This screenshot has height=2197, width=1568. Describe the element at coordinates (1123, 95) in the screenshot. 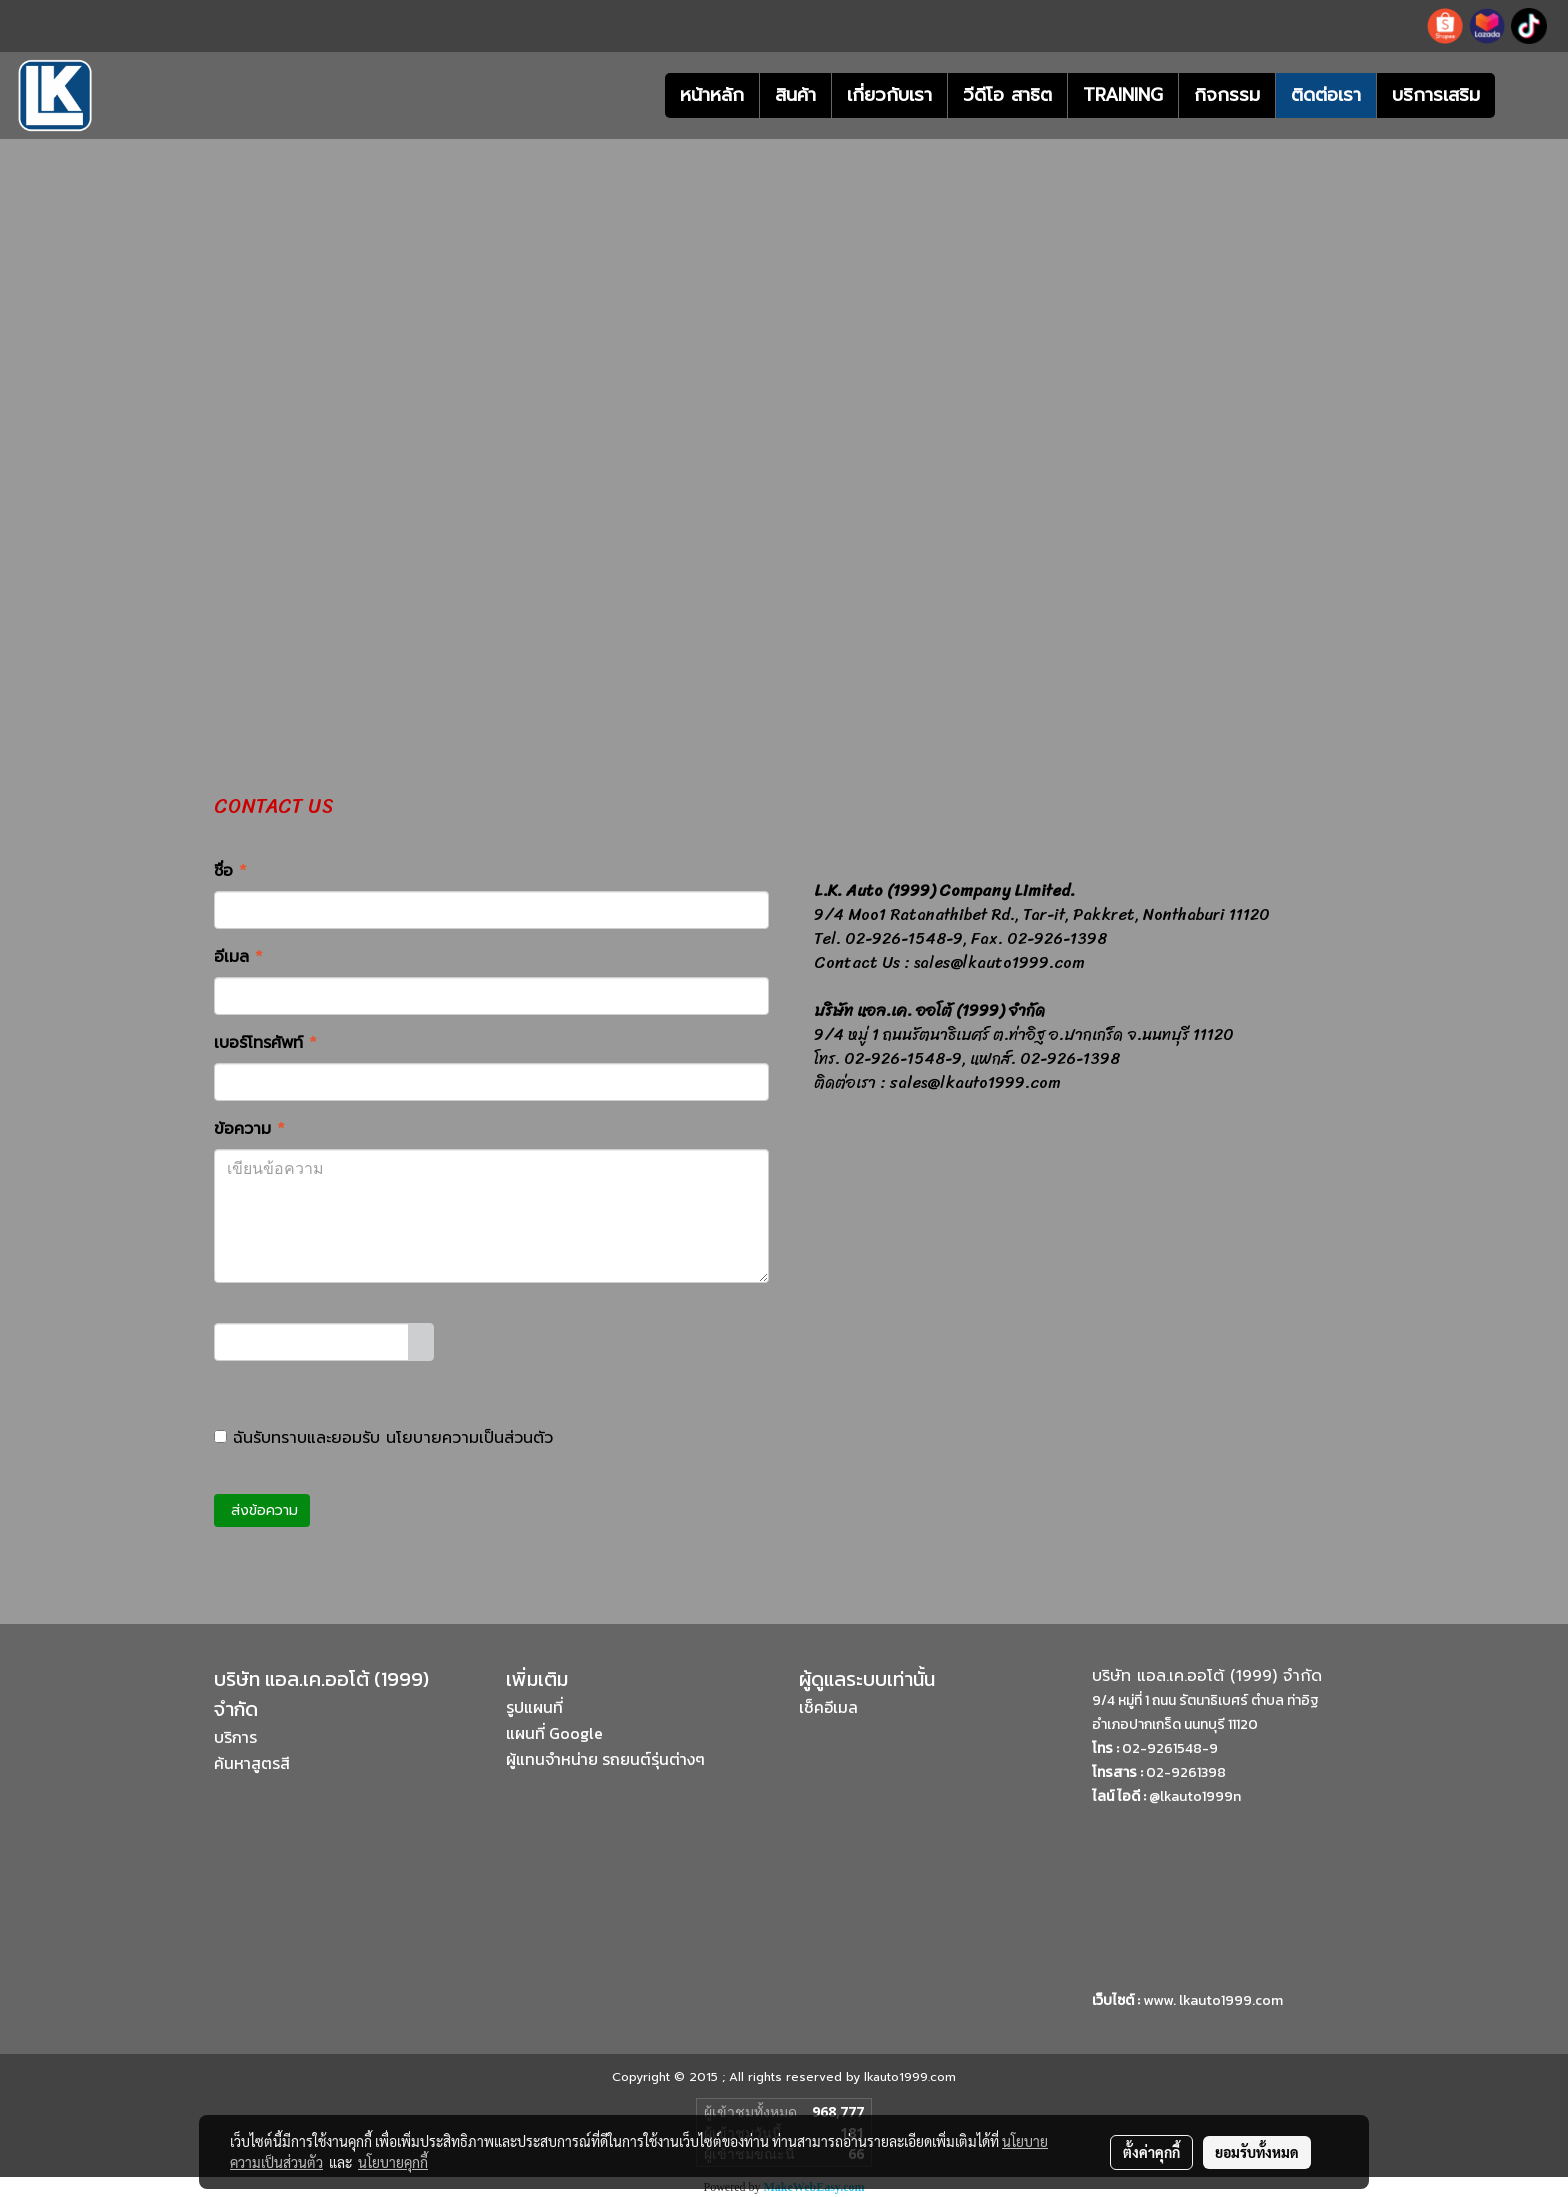

I see `TRAINING` at that location.